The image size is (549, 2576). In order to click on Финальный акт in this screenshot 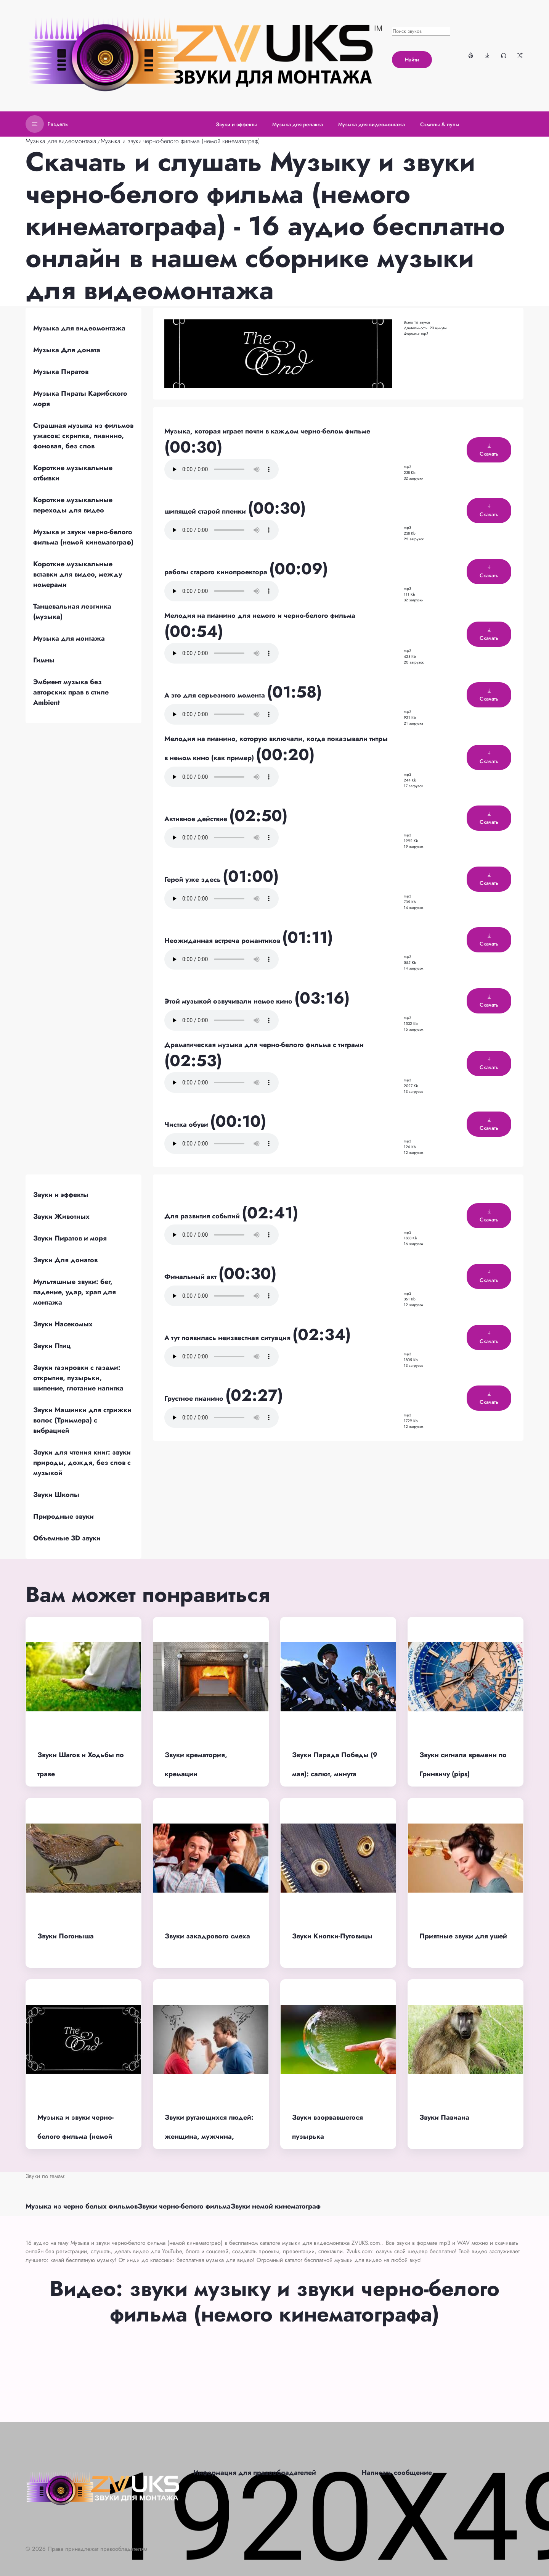, I will do `click(191, 1277)`.